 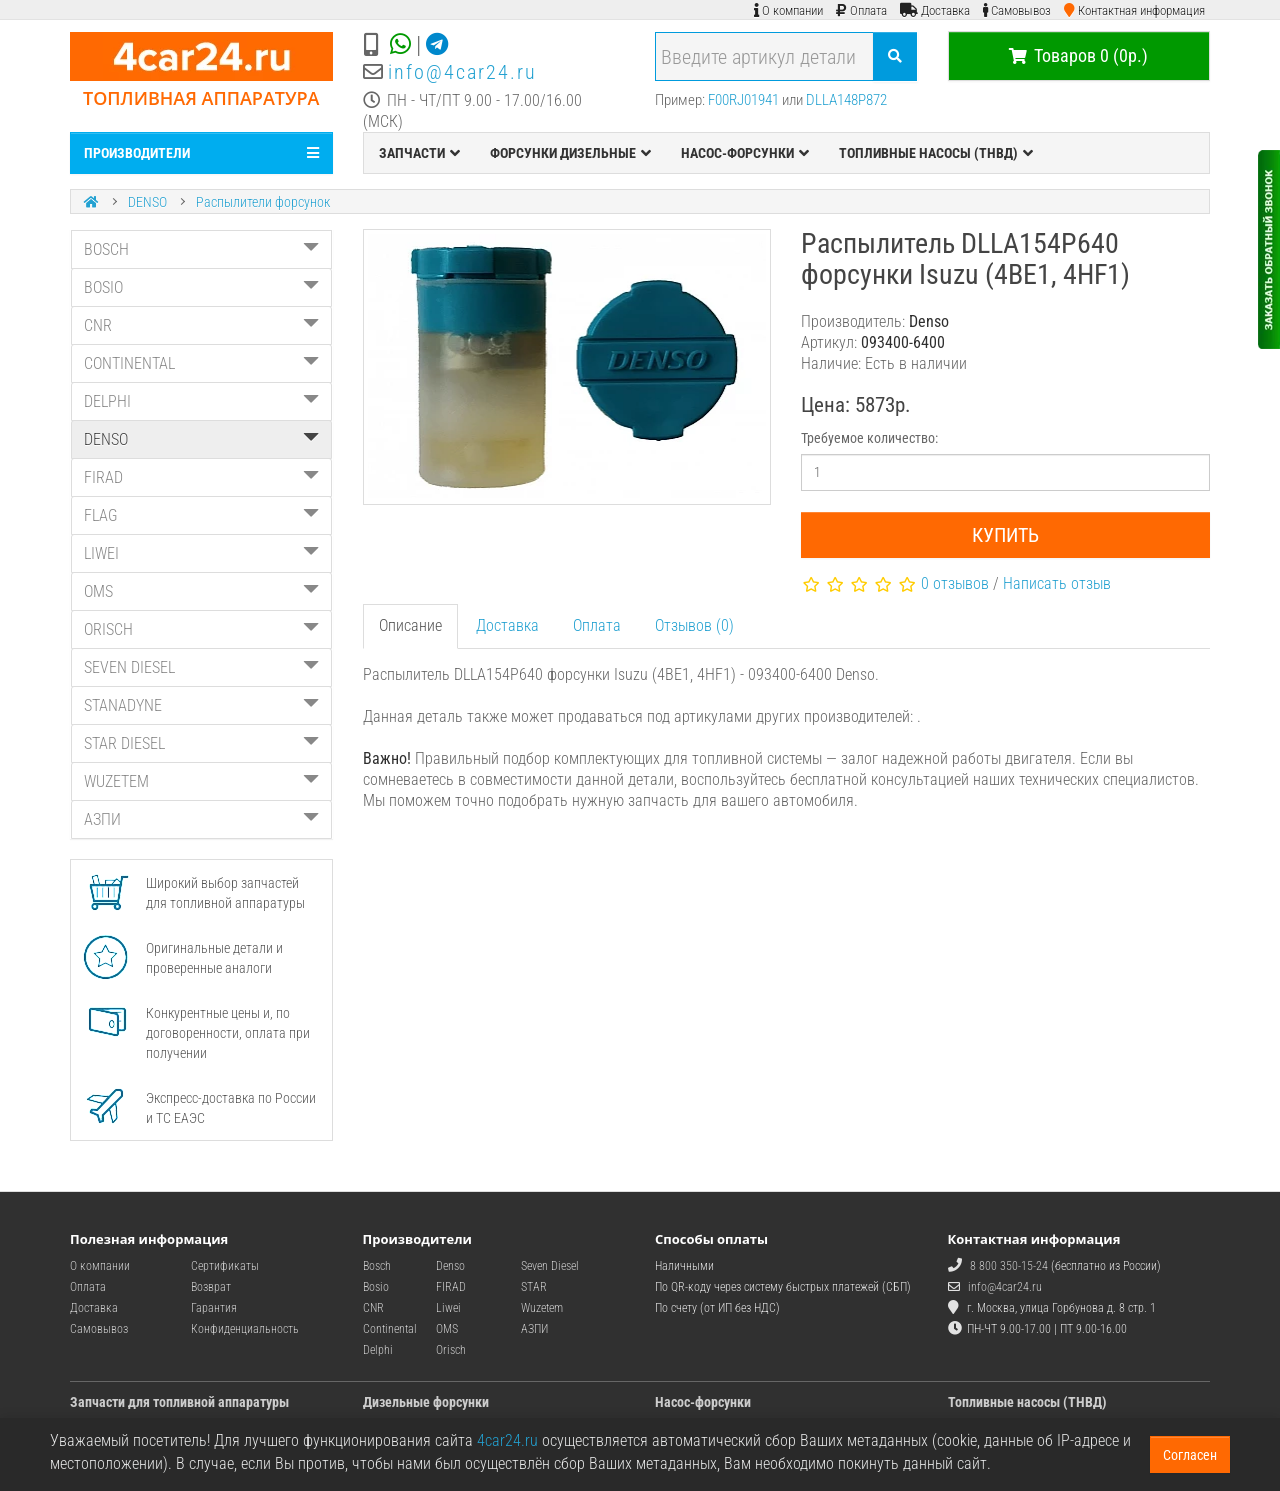 What do you see at coordinates (201, 325) in the screenshot?
I see `CNR` at bounding box center [201, 325].